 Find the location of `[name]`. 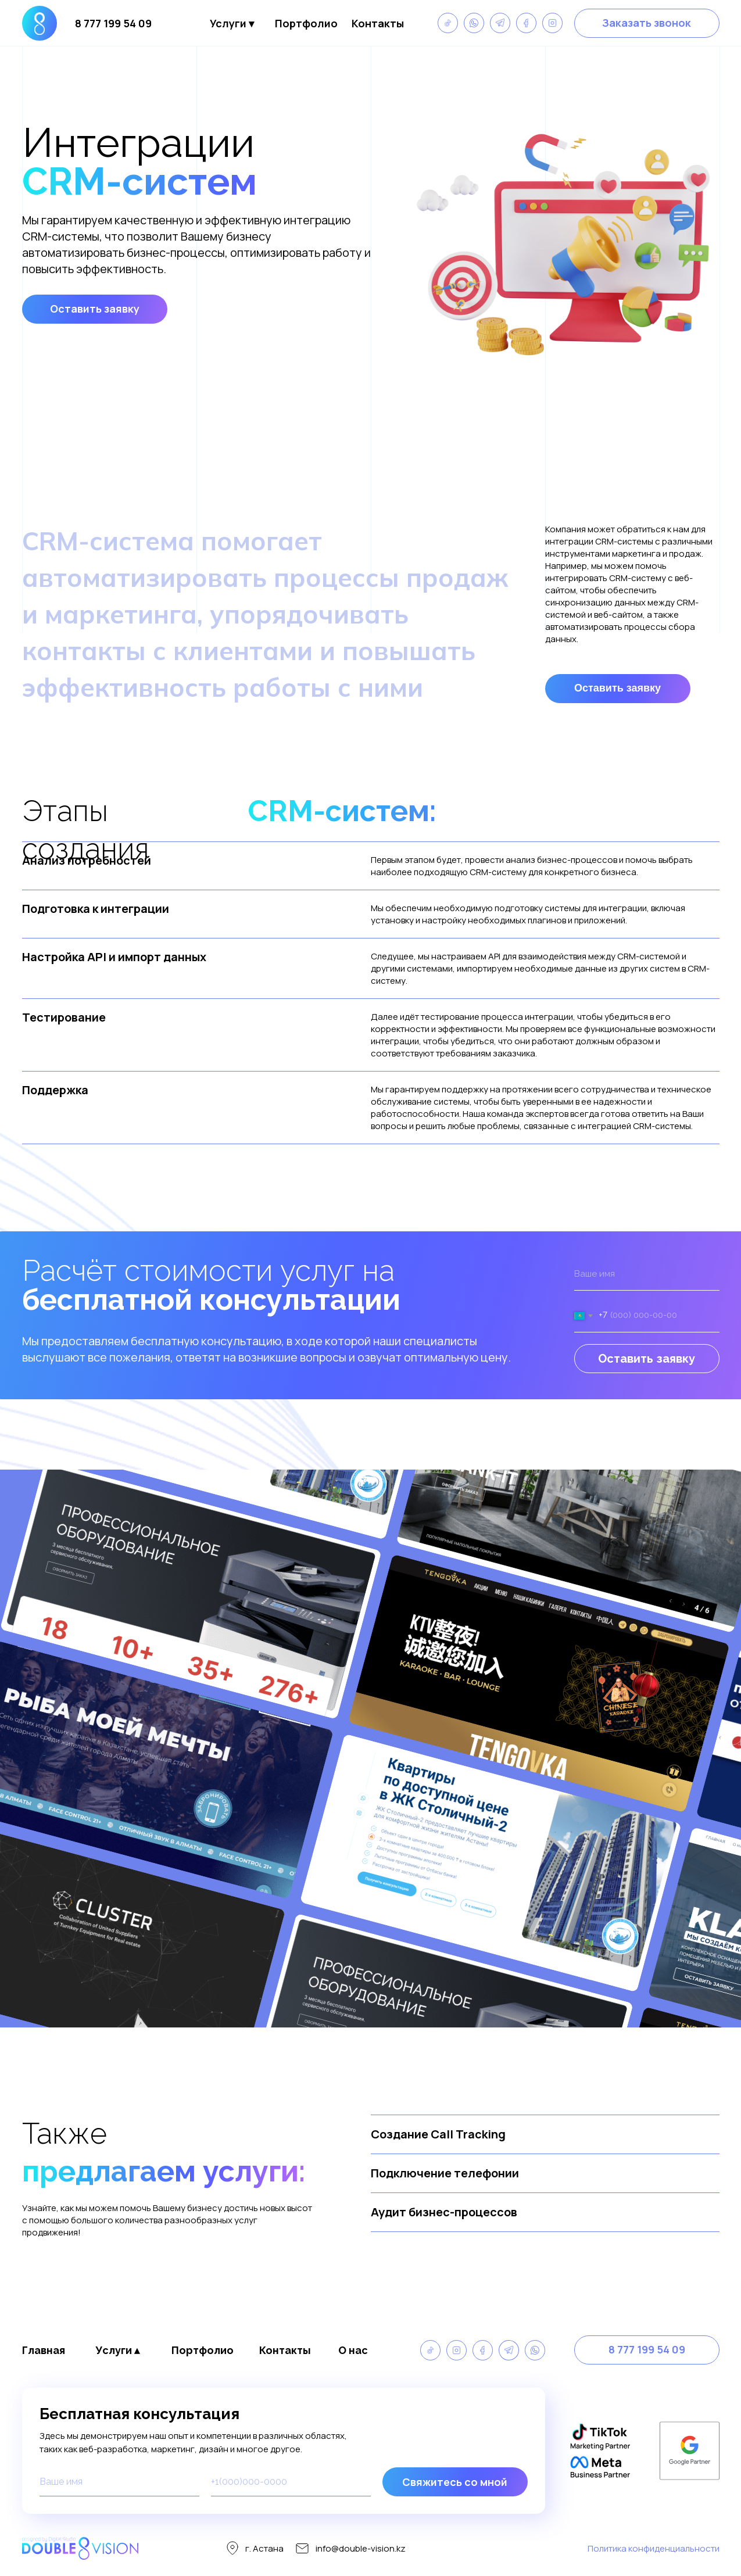

[name] is located at coordinates (646, 1274).